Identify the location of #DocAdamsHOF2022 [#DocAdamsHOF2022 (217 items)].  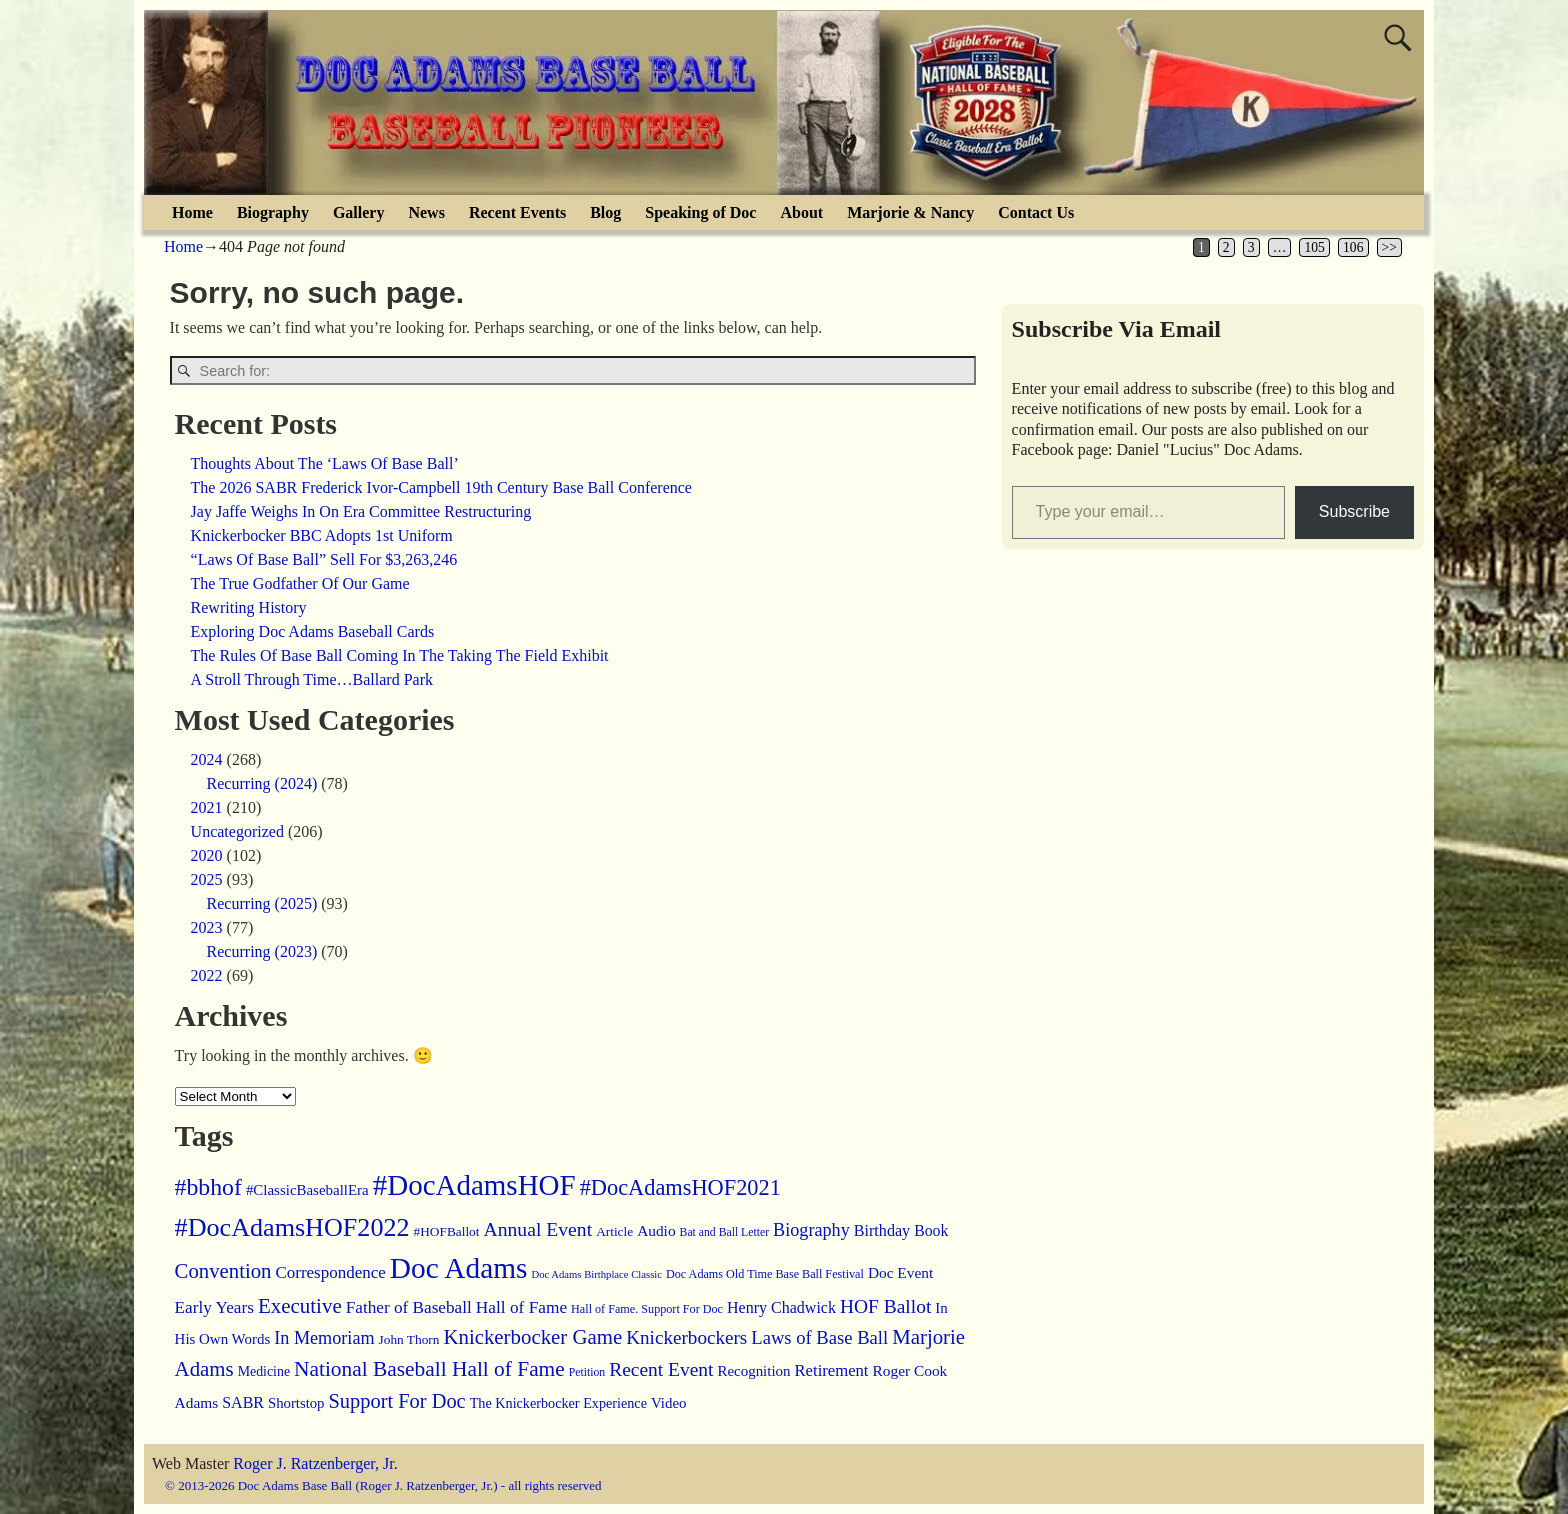
(292, 1227).